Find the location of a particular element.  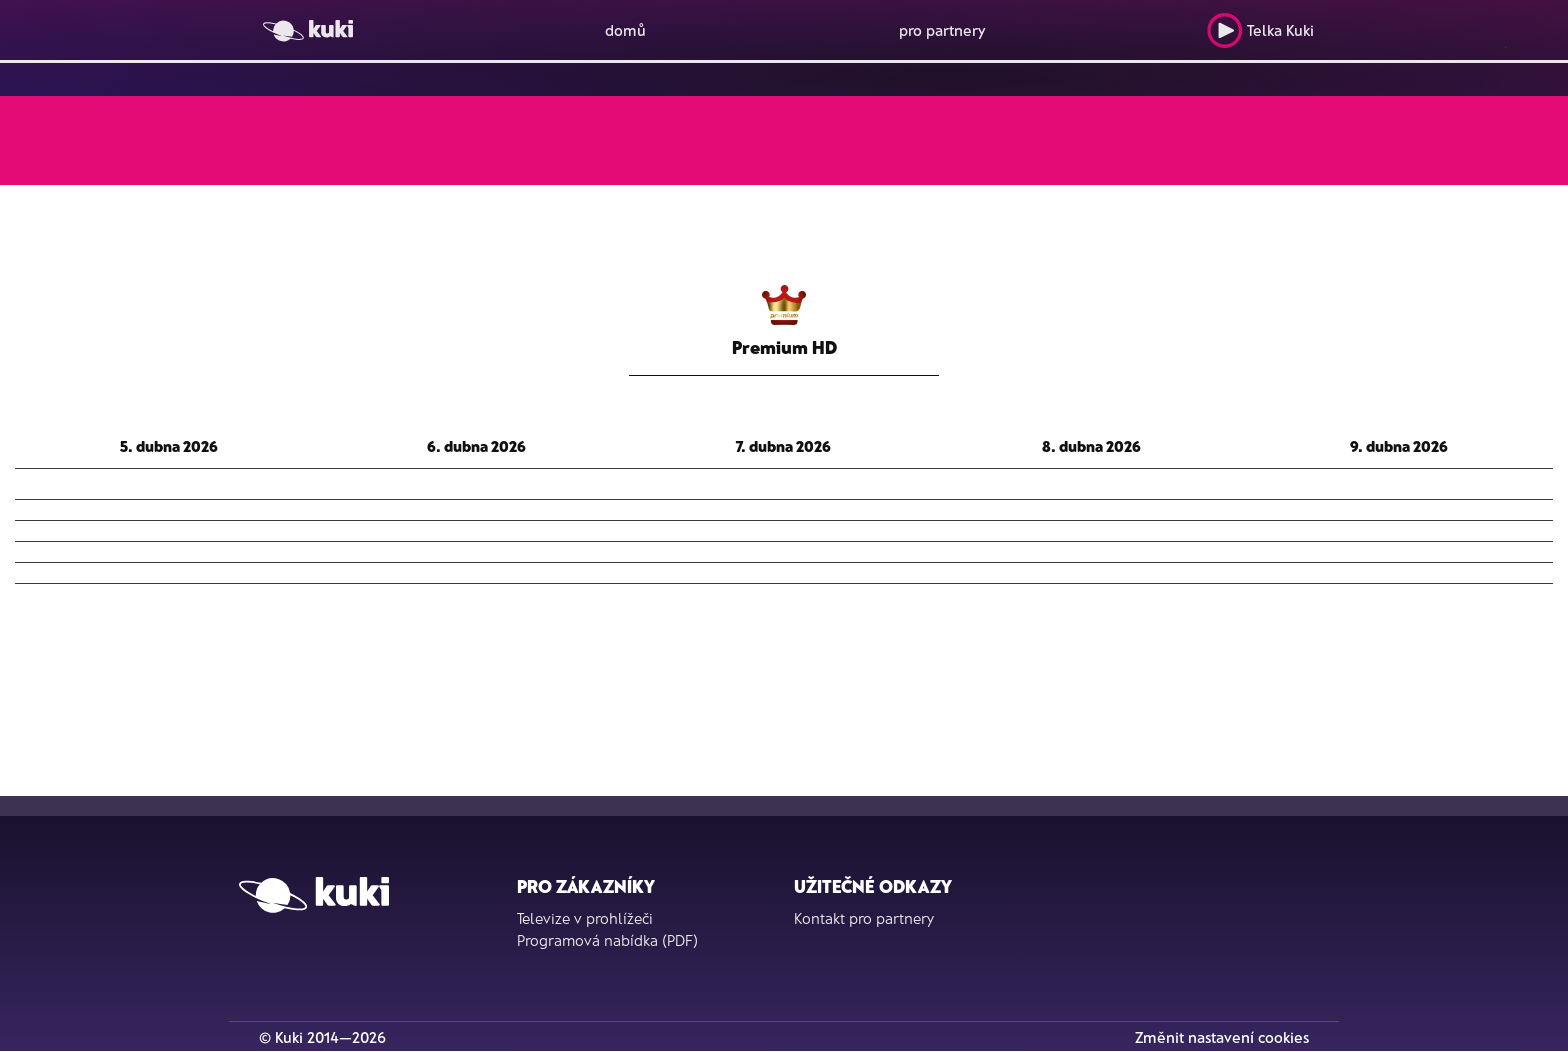

domů is located at coordinates (625, 30).